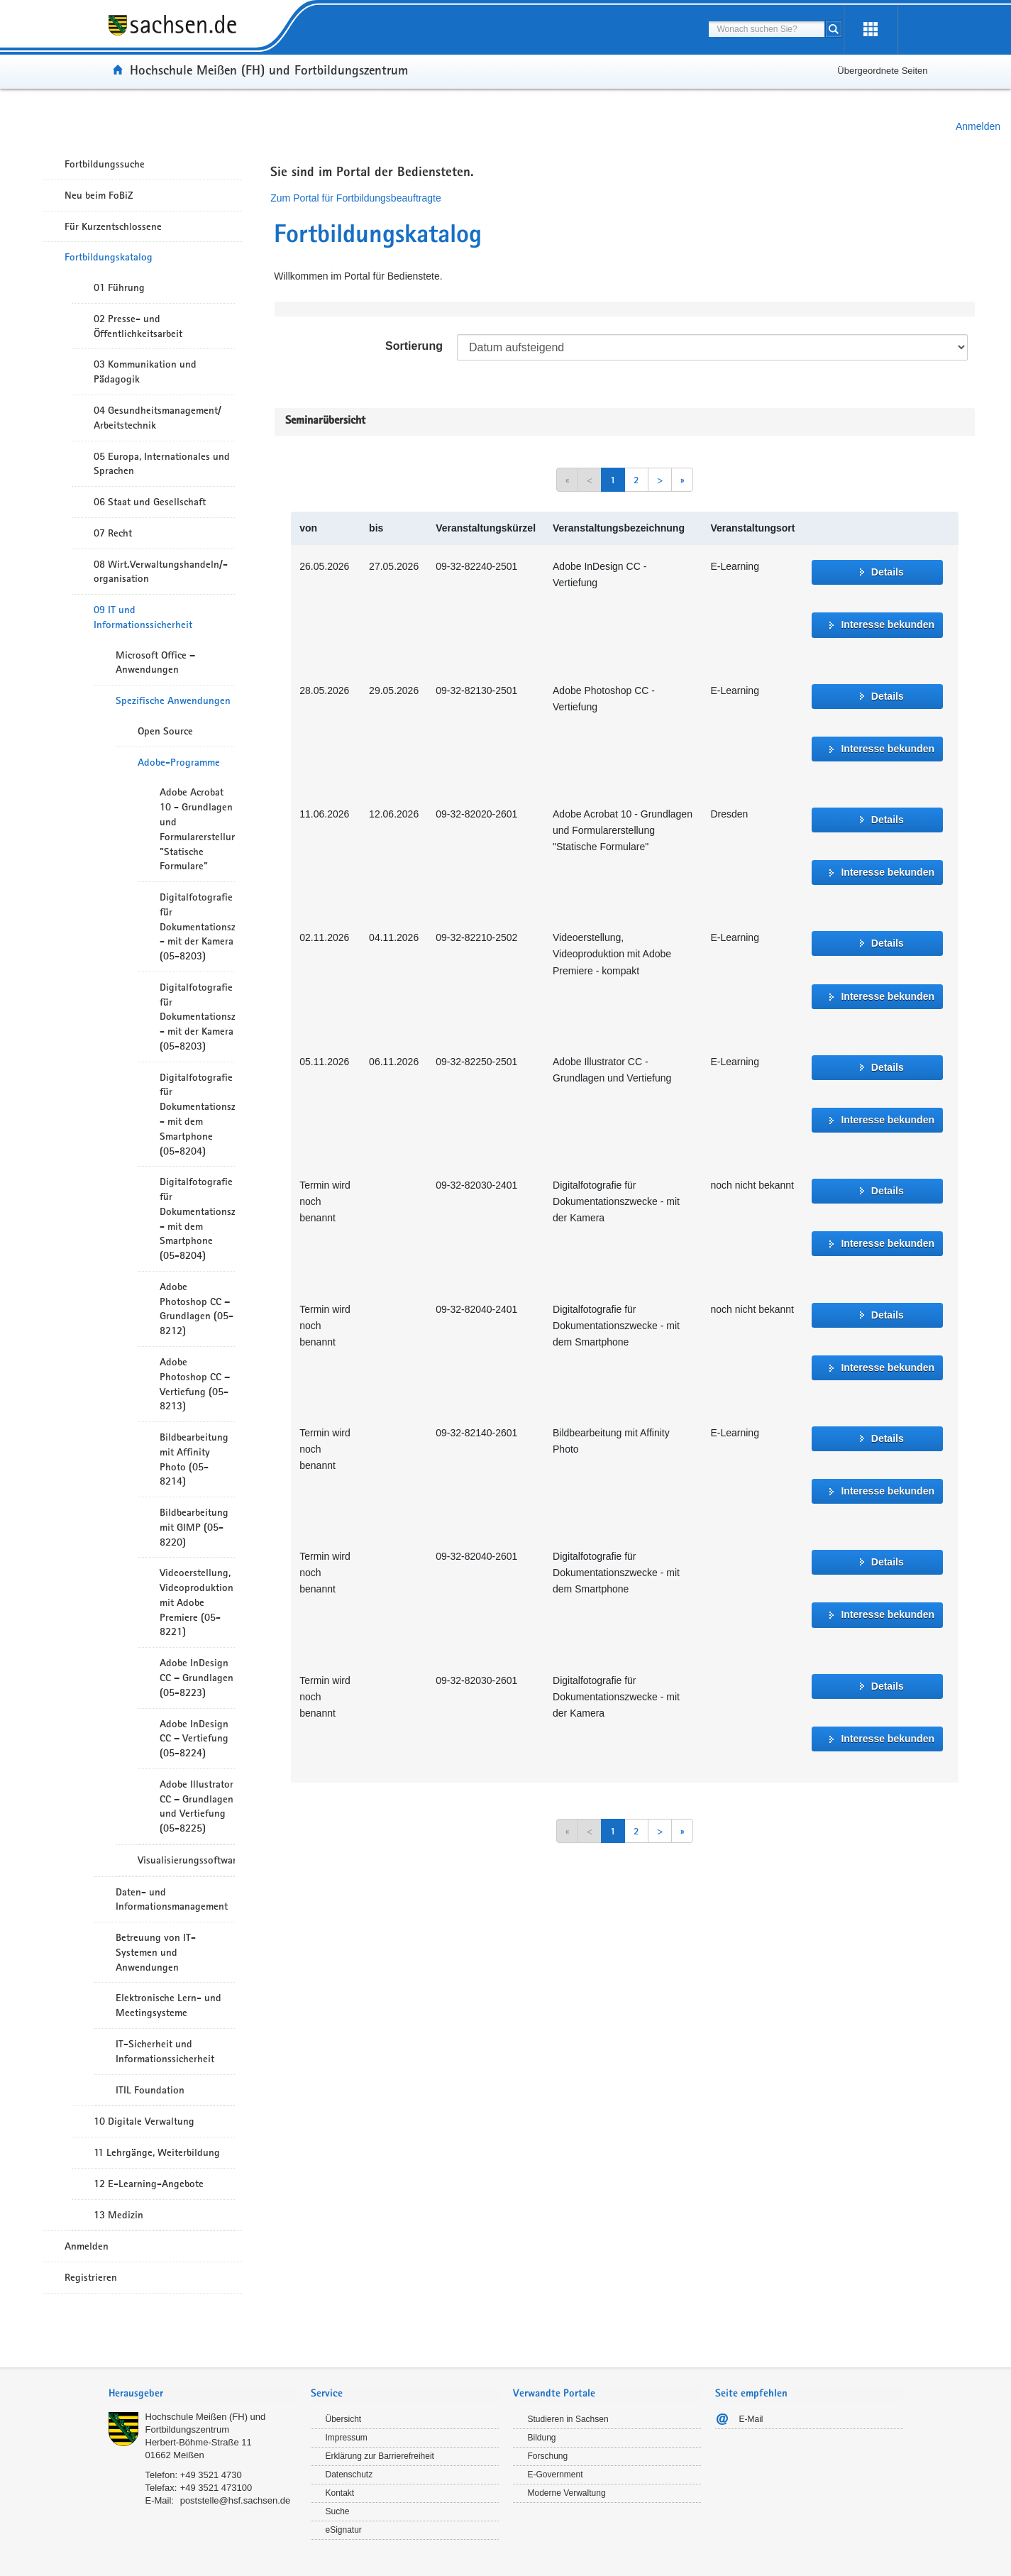 This screenshot has width=1011, height=2576. What do you see at coordinates (149, 2183) in the screenshot?
I see `12 E-Learning-Angebote` at bounding box center [149, 2183].